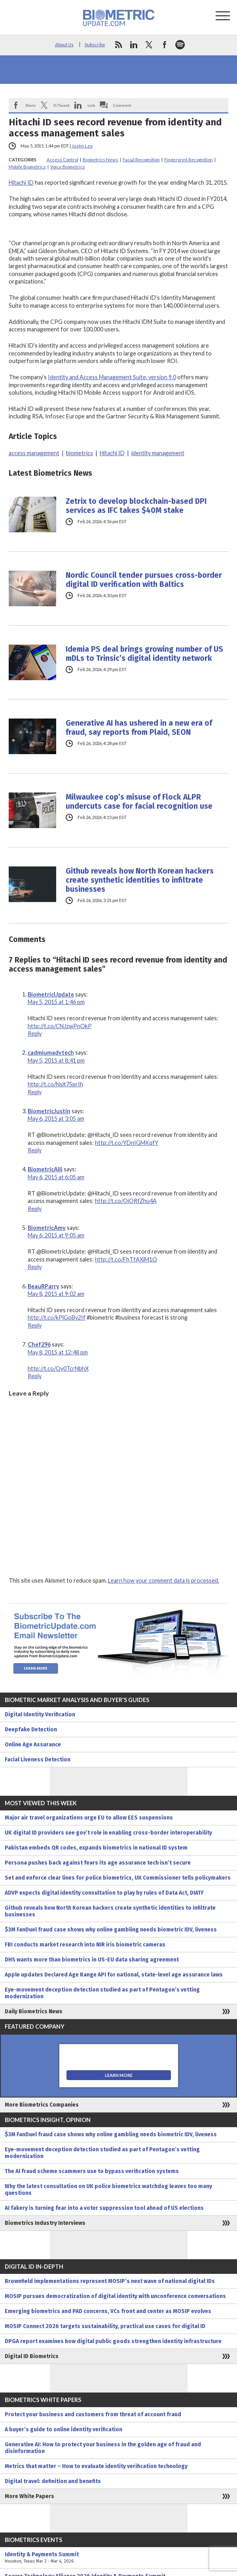 Image resolution: width=237 pixels, height=2576 pixels. Describe the element at coordinates (79, 453) in the screenshot. I see `biometrics` at that location.